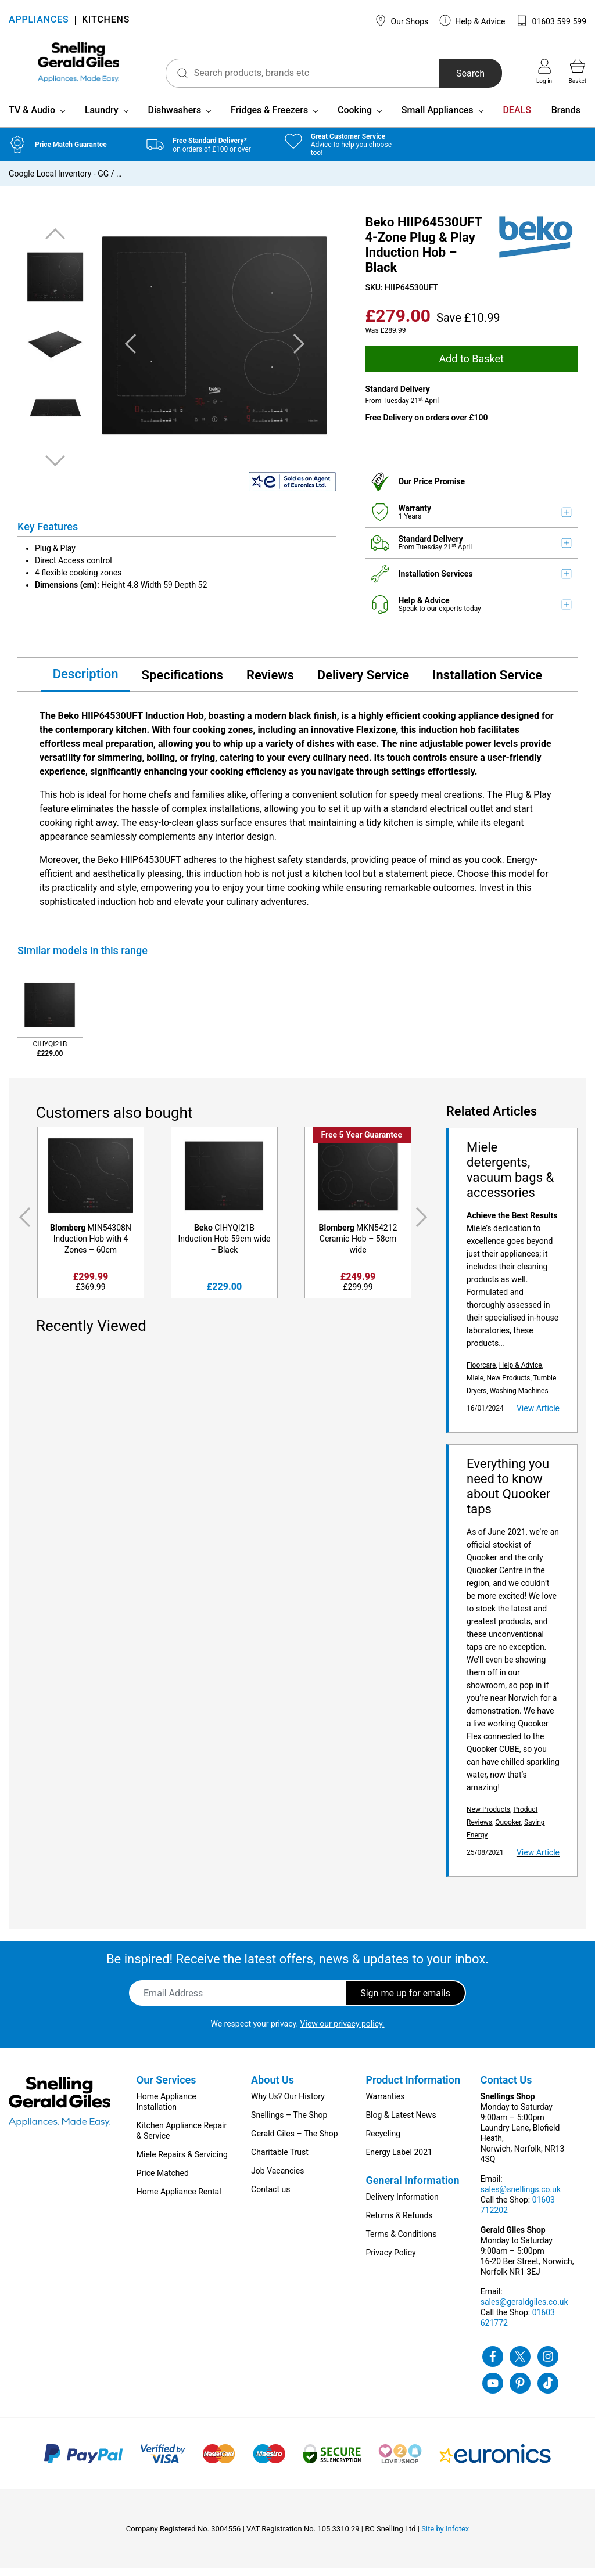 This screenshot has height=2576, width=595. What do you see at coordinates (524, 2309) in the screenshot?
I see `sales@geraldgiles.co.uk` at bounding box center [524, 2309].